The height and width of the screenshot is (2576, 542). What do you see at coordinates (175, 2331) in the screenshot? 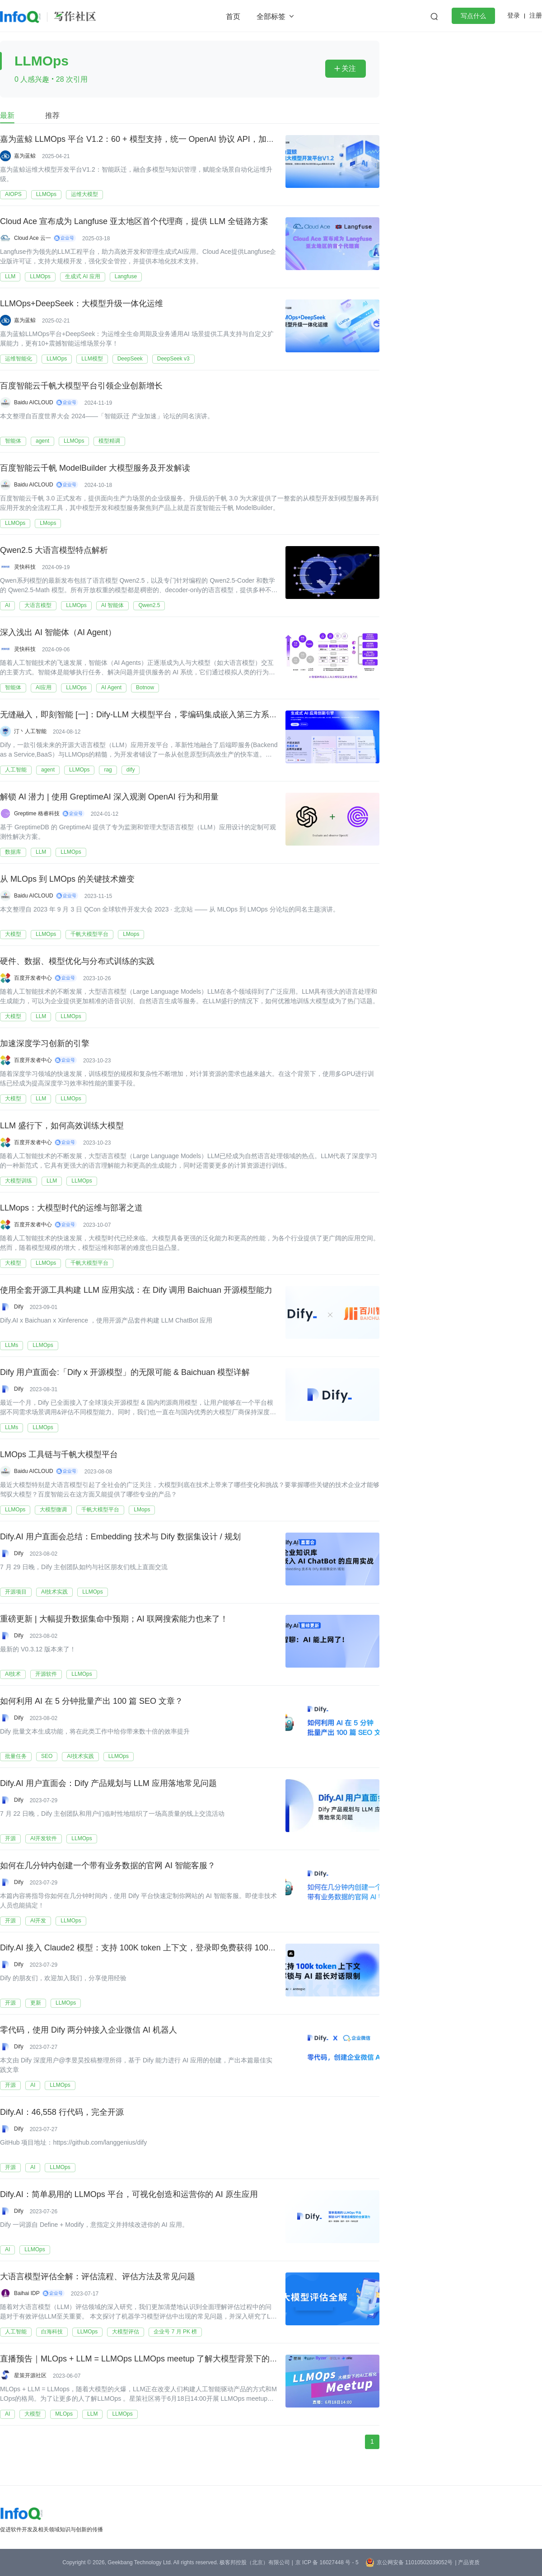
I see `企业号 7 月 PK 榜` at bounding box center [175, 2331].